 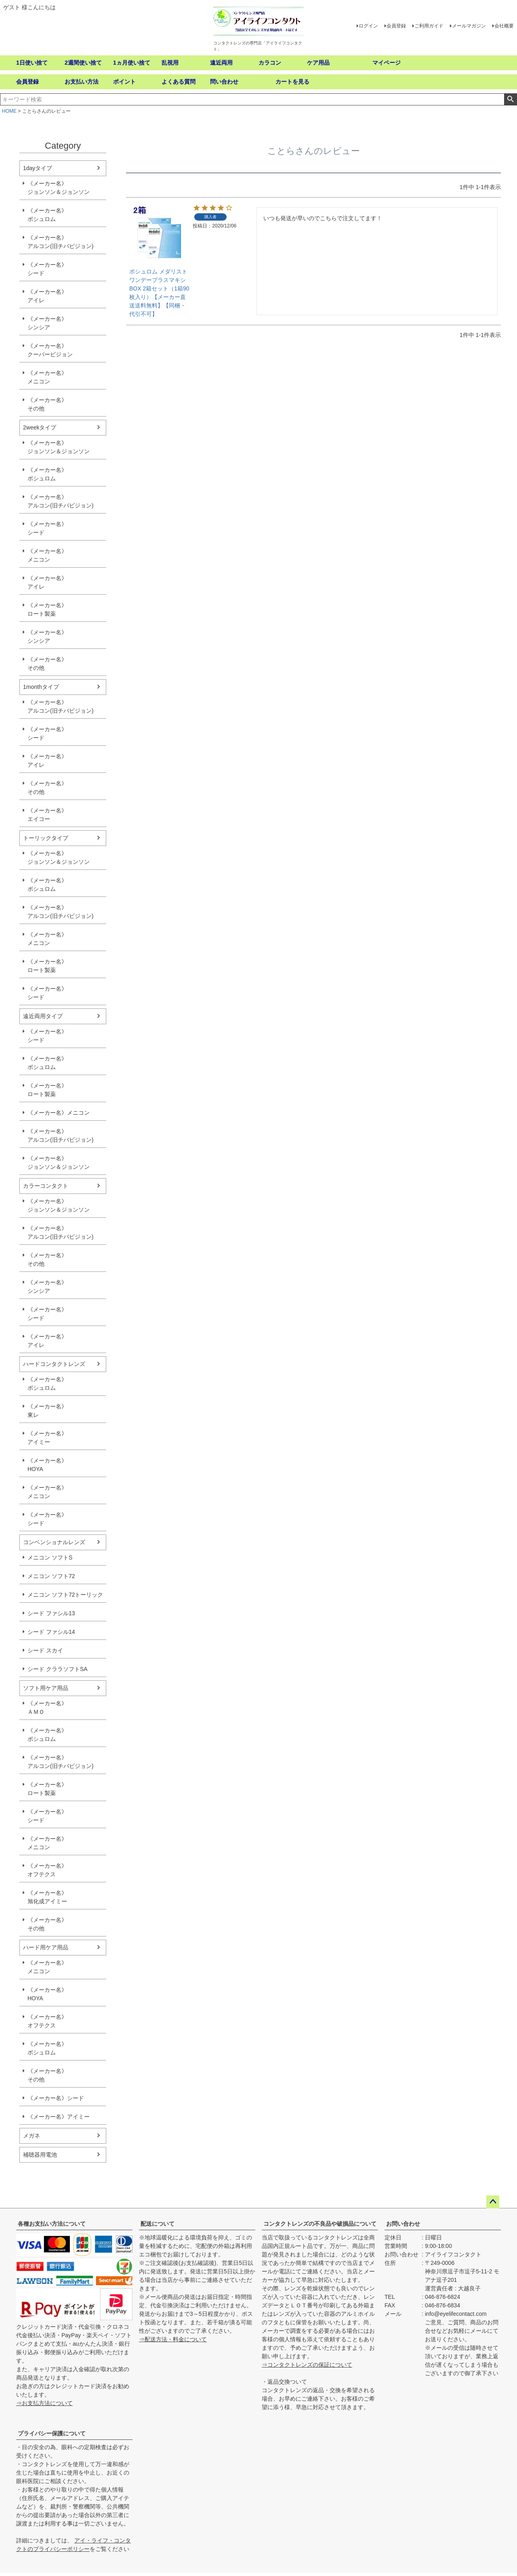 What do you see at coordinates (45, 838) in the screenshot?
I see `トーリックタイプ` at bounding box center [45, 838].